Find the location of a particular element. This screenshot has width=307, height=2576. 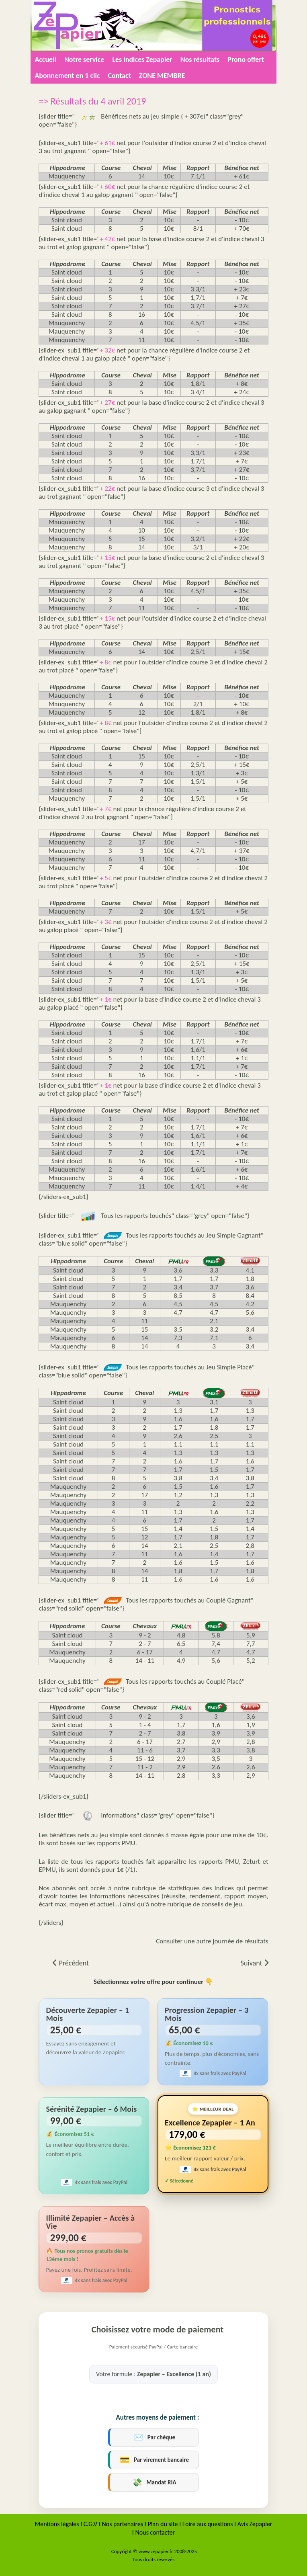

Notre service is located at coordinates (84, 59).